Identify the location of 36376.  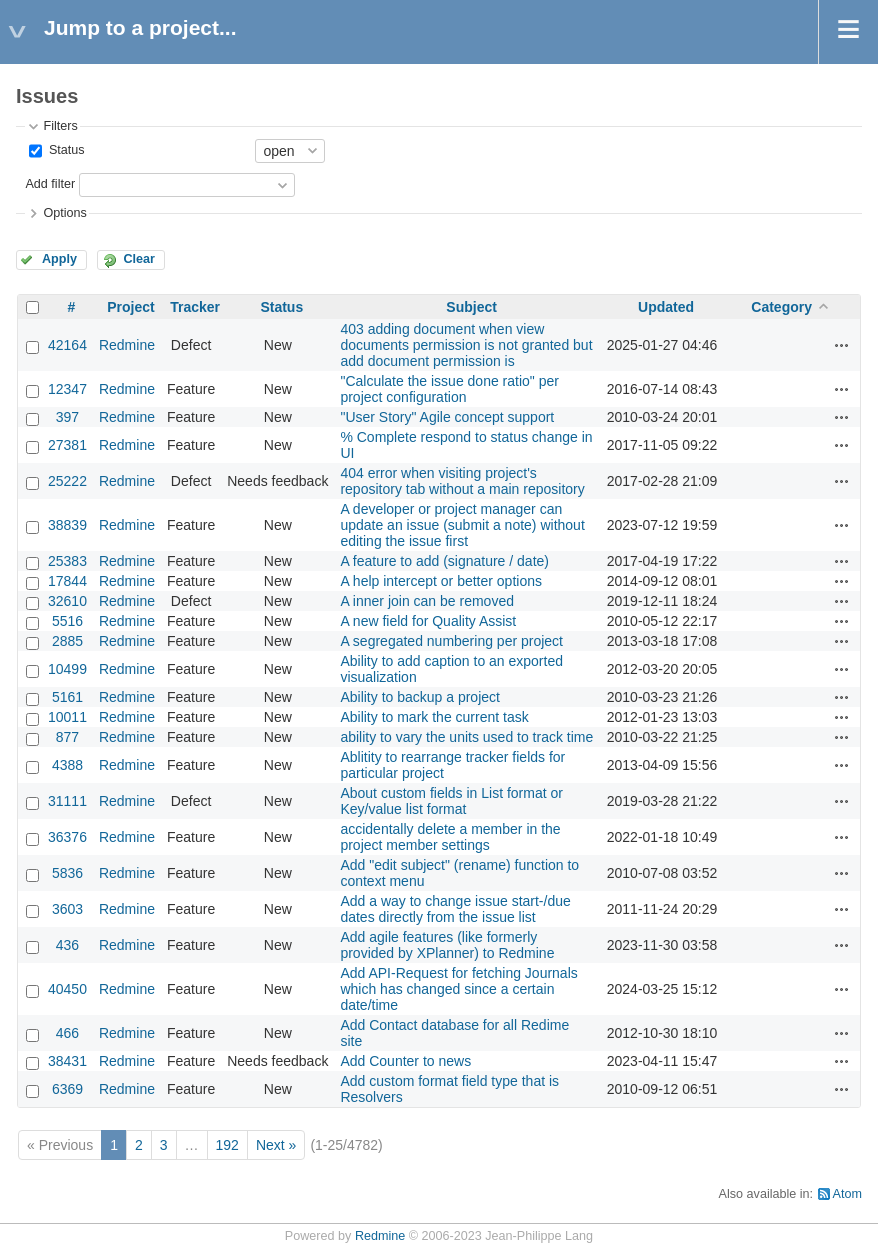
(67, 837).